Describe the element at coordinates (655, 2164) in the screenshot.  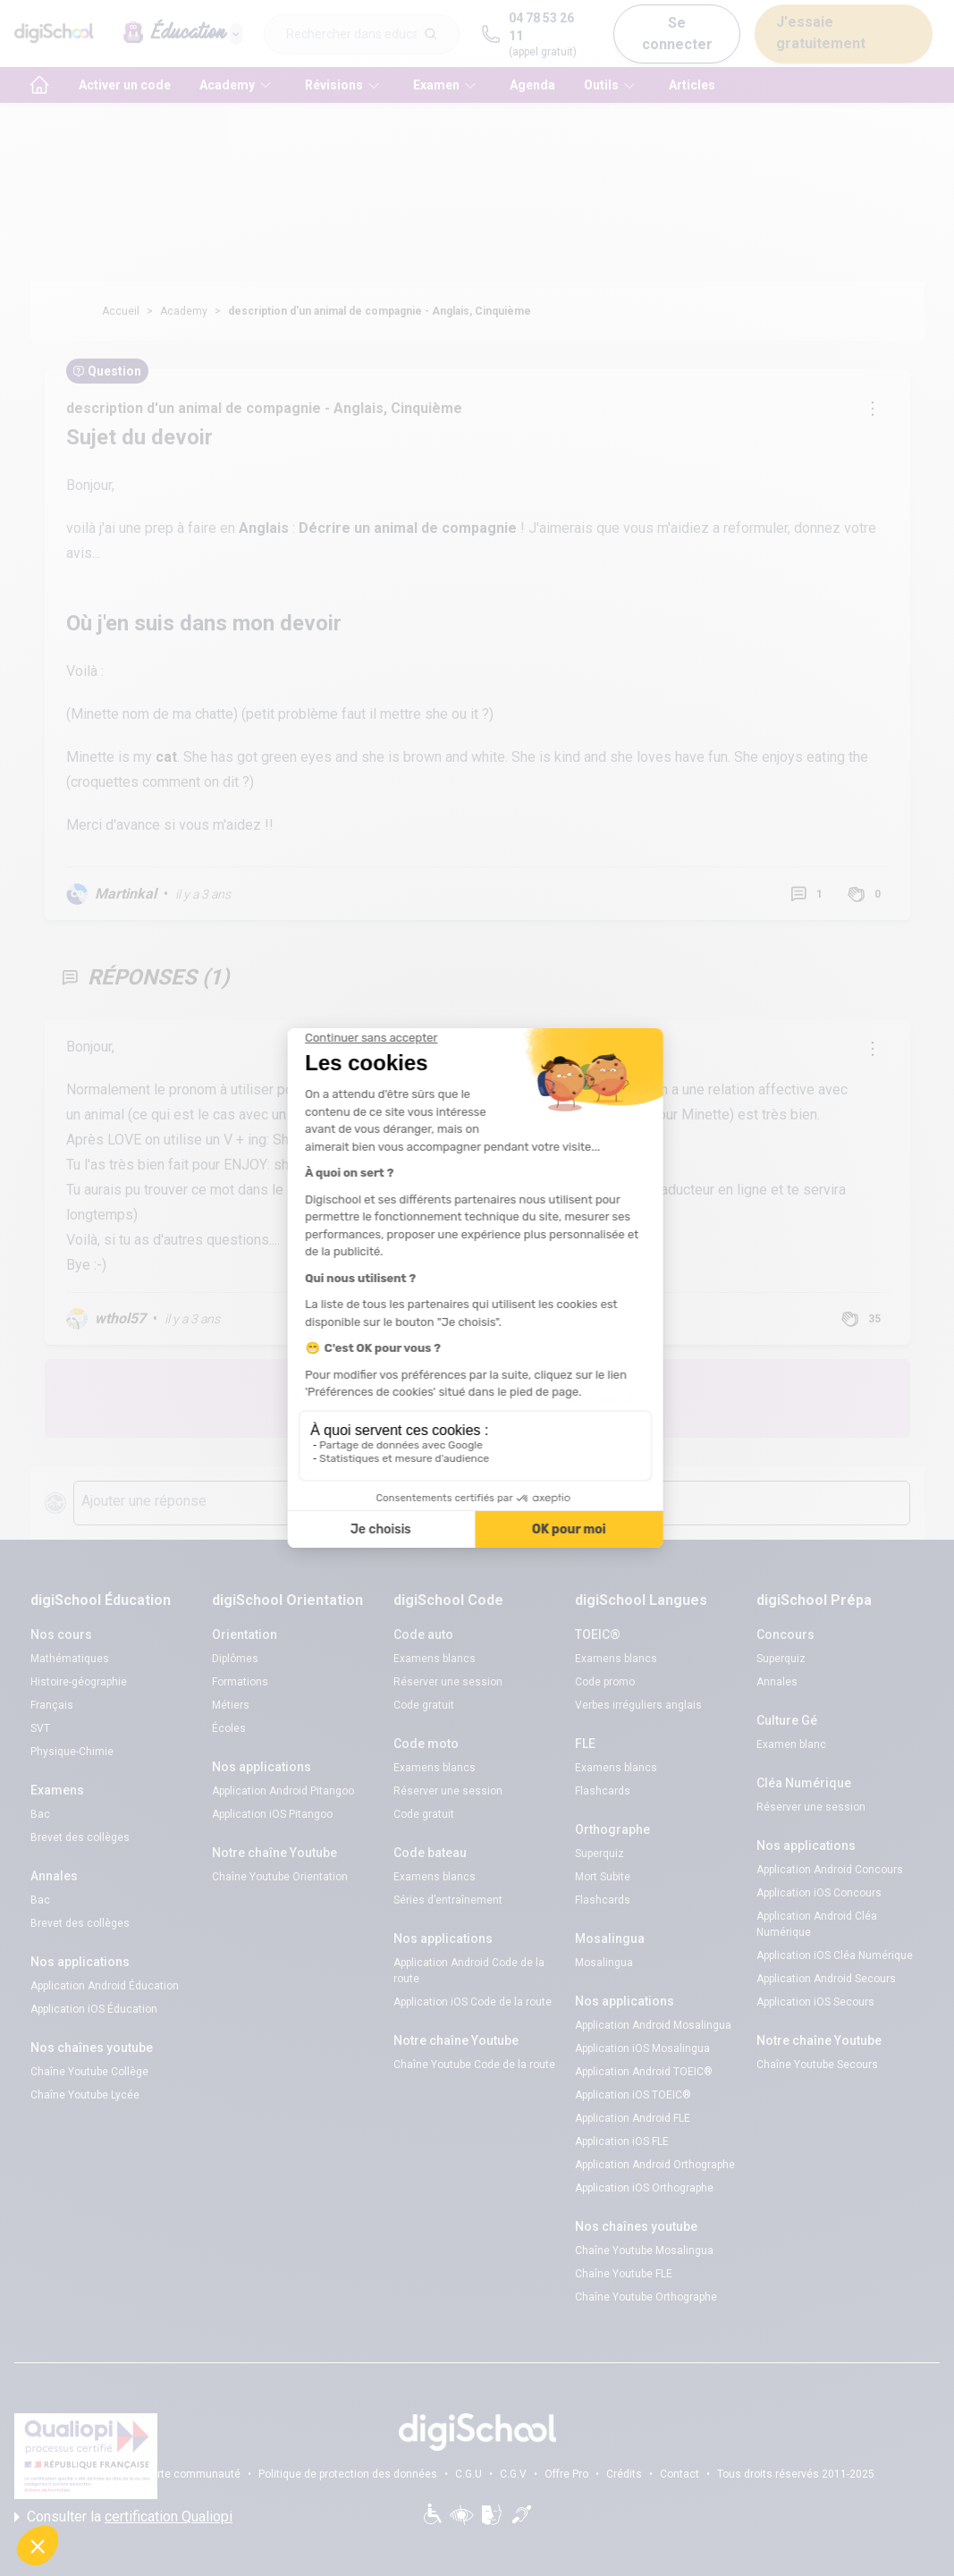
I see `Application Android Orthographe` at that location.